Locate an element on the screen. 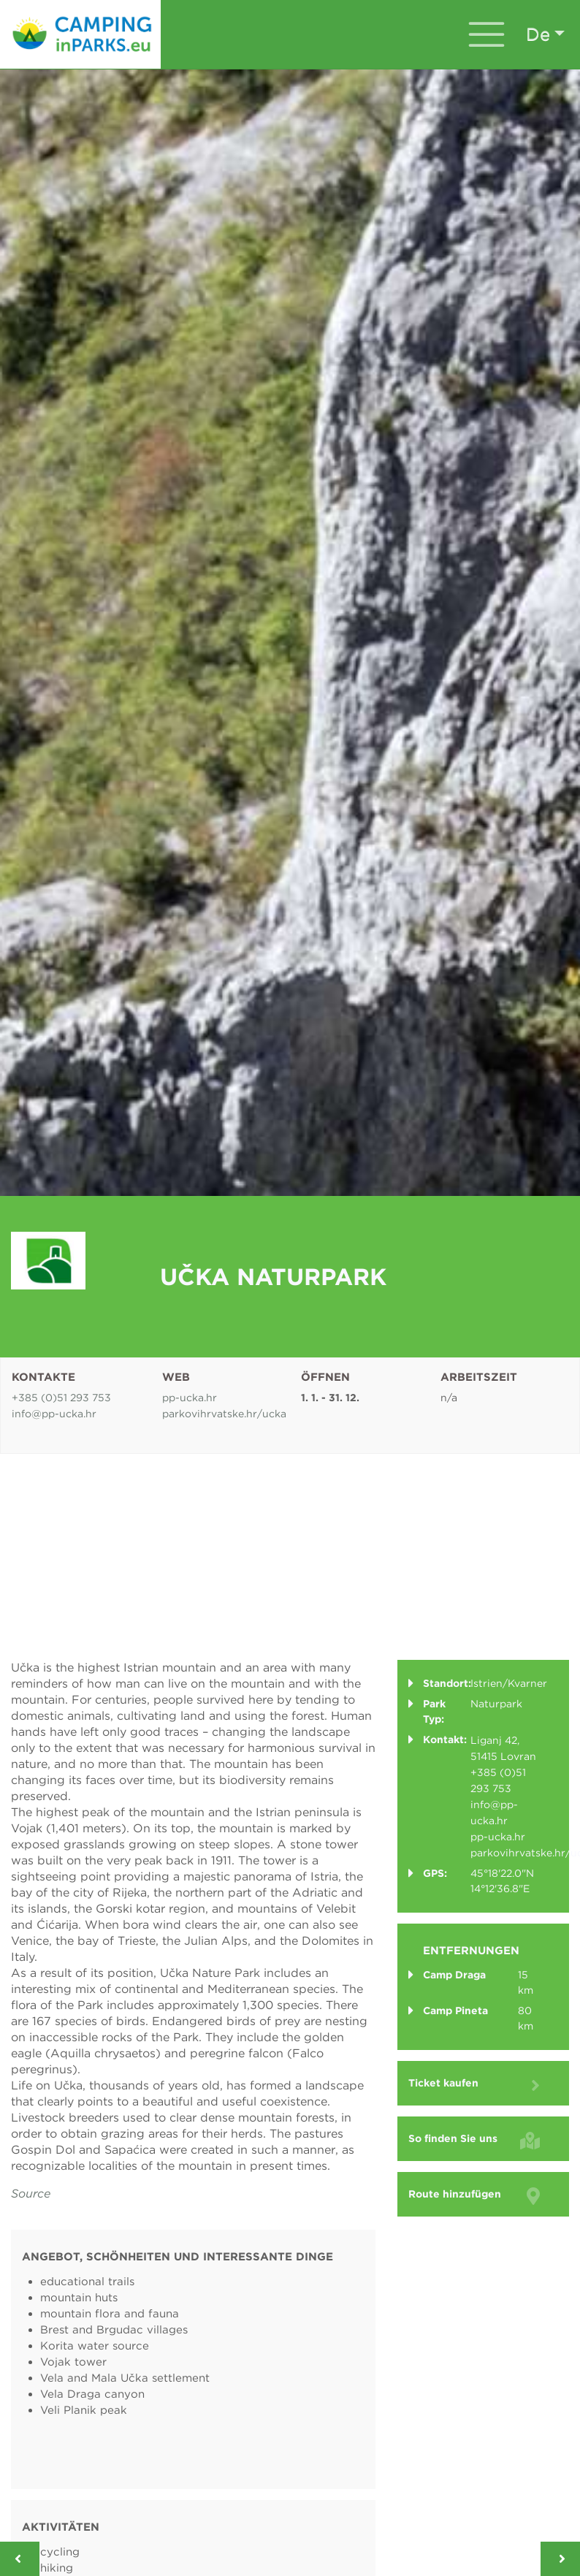 The image size is (580, 2576). [Toggle navigation] is located at coordinates (486, 34).